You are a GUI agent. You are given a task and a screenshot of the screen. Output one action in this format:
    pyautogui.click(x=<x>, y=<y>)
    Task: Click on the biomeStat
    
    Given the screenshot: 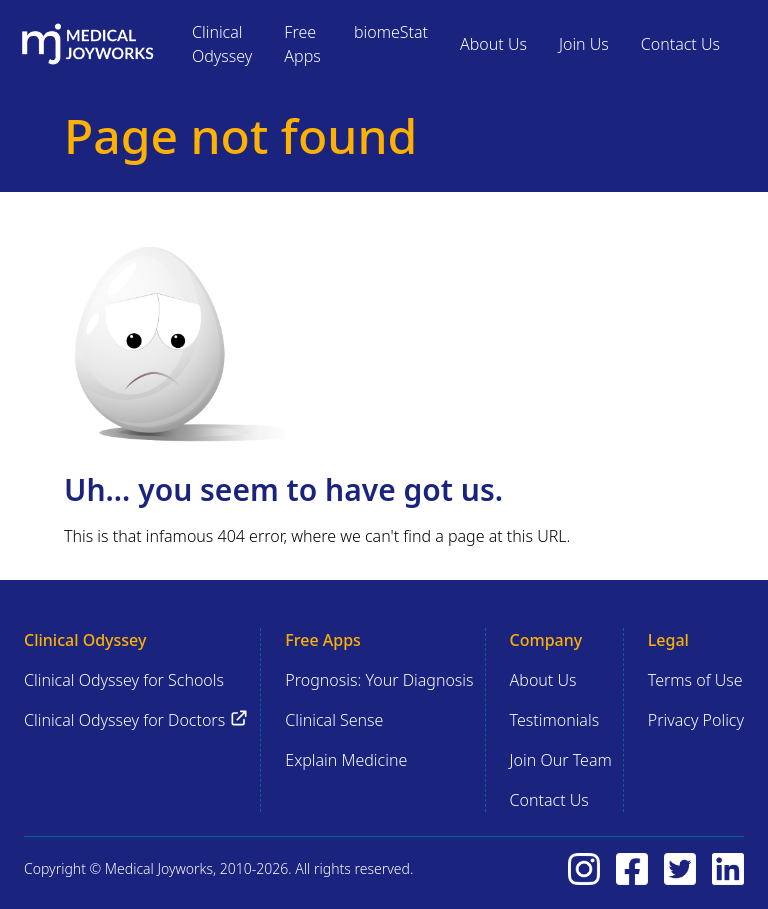 What is the action you would take?
    pyautogui.click(x=391, y=32)
    